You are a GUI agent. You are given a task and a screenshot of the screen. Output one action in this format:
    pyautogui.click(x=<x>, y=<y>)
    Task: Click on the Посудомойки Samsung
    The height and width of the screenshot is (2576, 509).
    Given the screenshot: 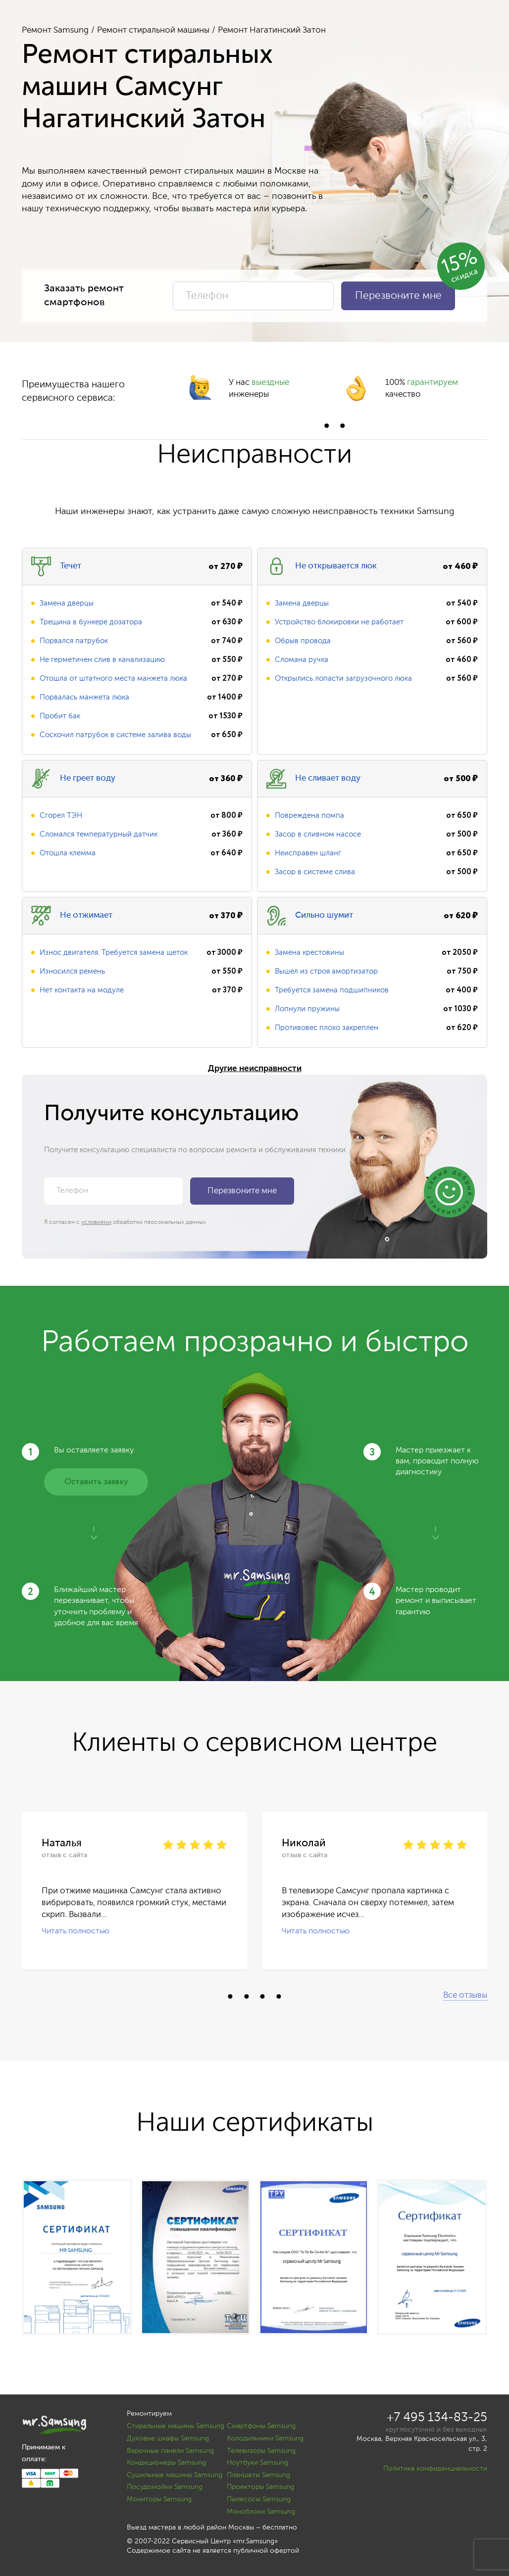 What is the action you would take?
    pyautogui.click(x=165, y=2486)
    